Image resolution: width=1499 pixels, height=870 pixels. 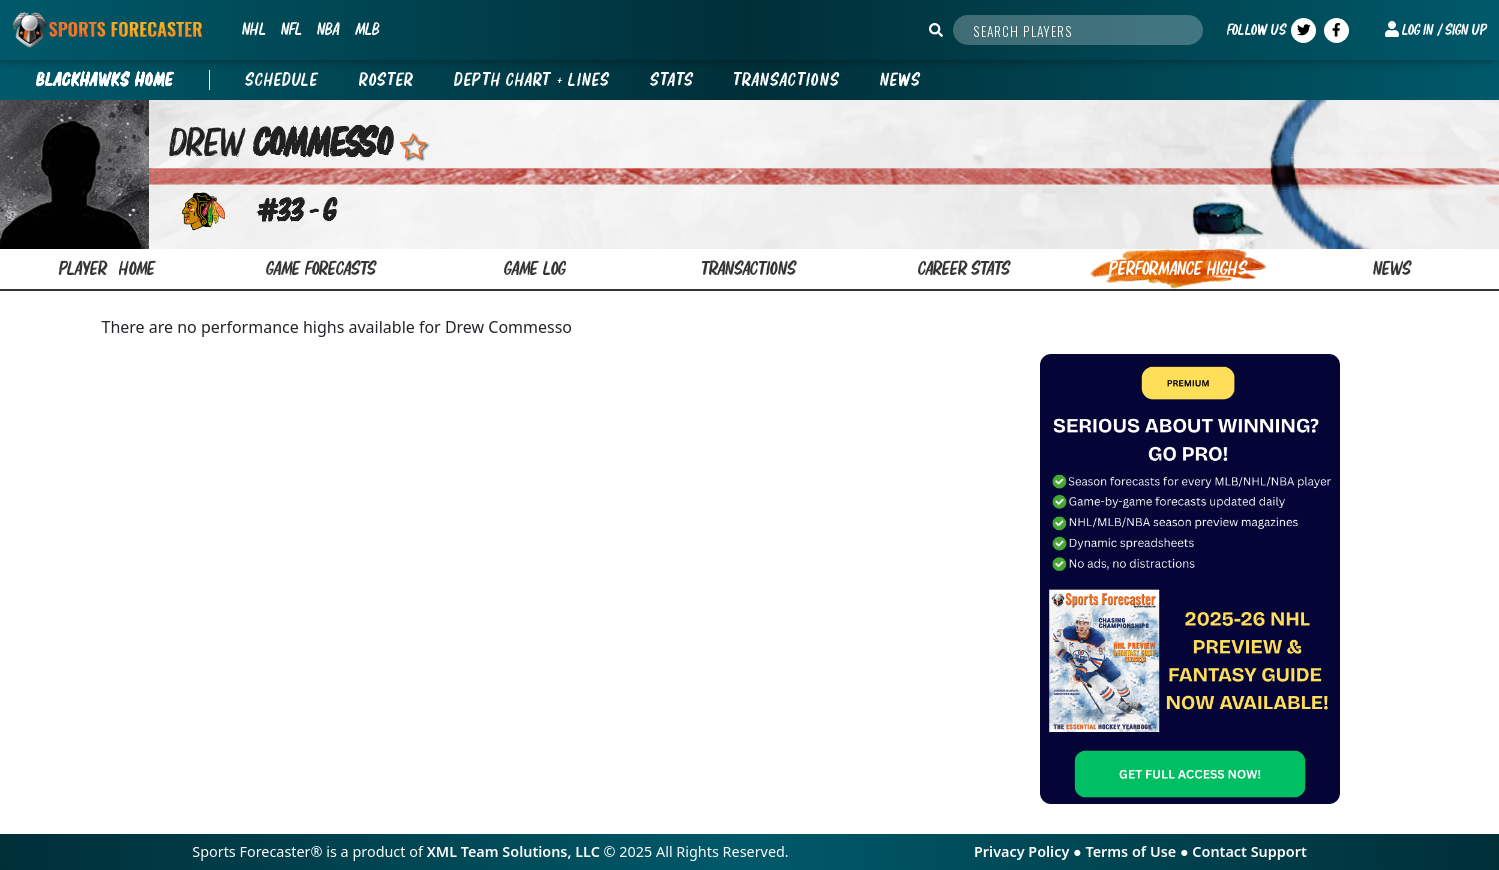 I want to click on NHL [button], so click(x=253, y=29).